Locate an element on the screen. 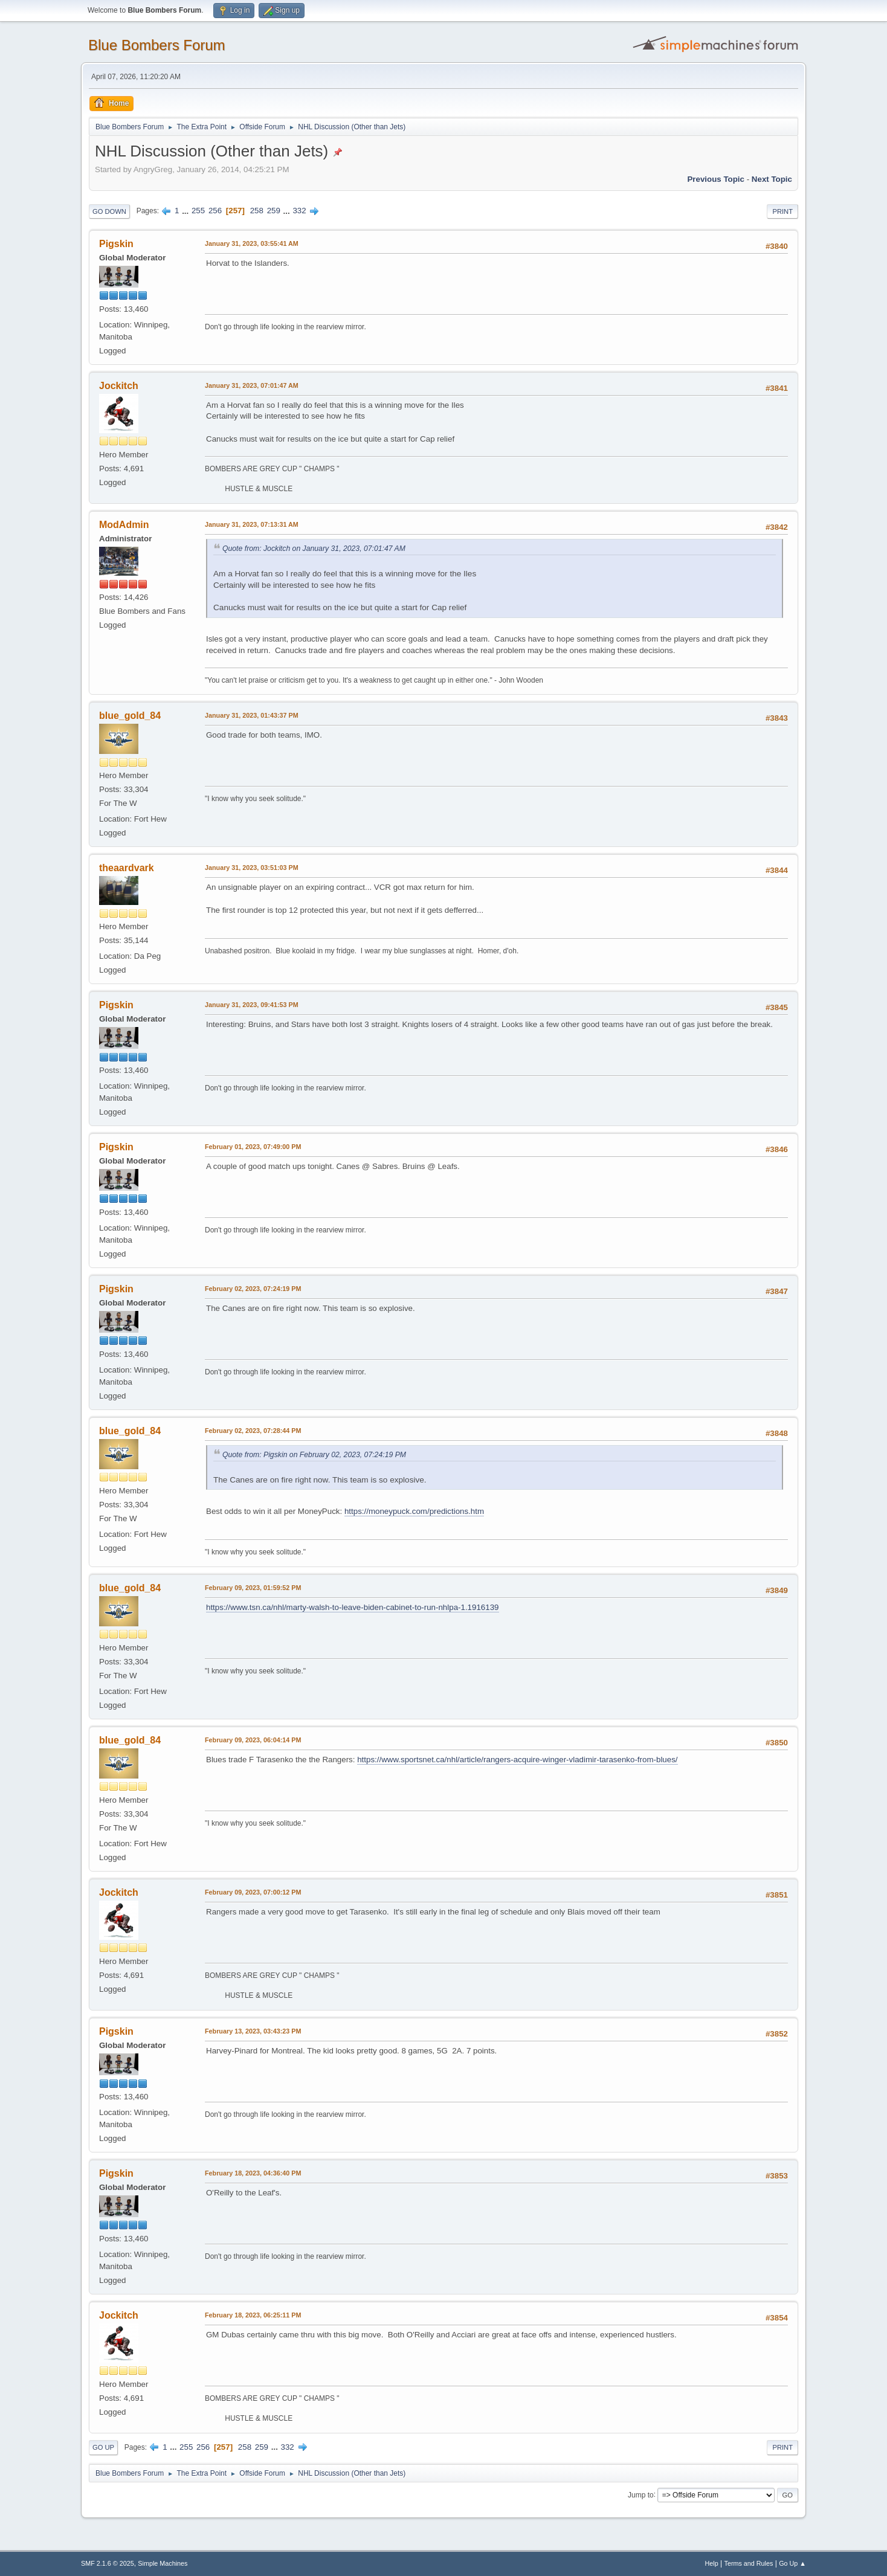 This screenshot has height=2576, width=887. 256 is located at coordinates (215, 210).